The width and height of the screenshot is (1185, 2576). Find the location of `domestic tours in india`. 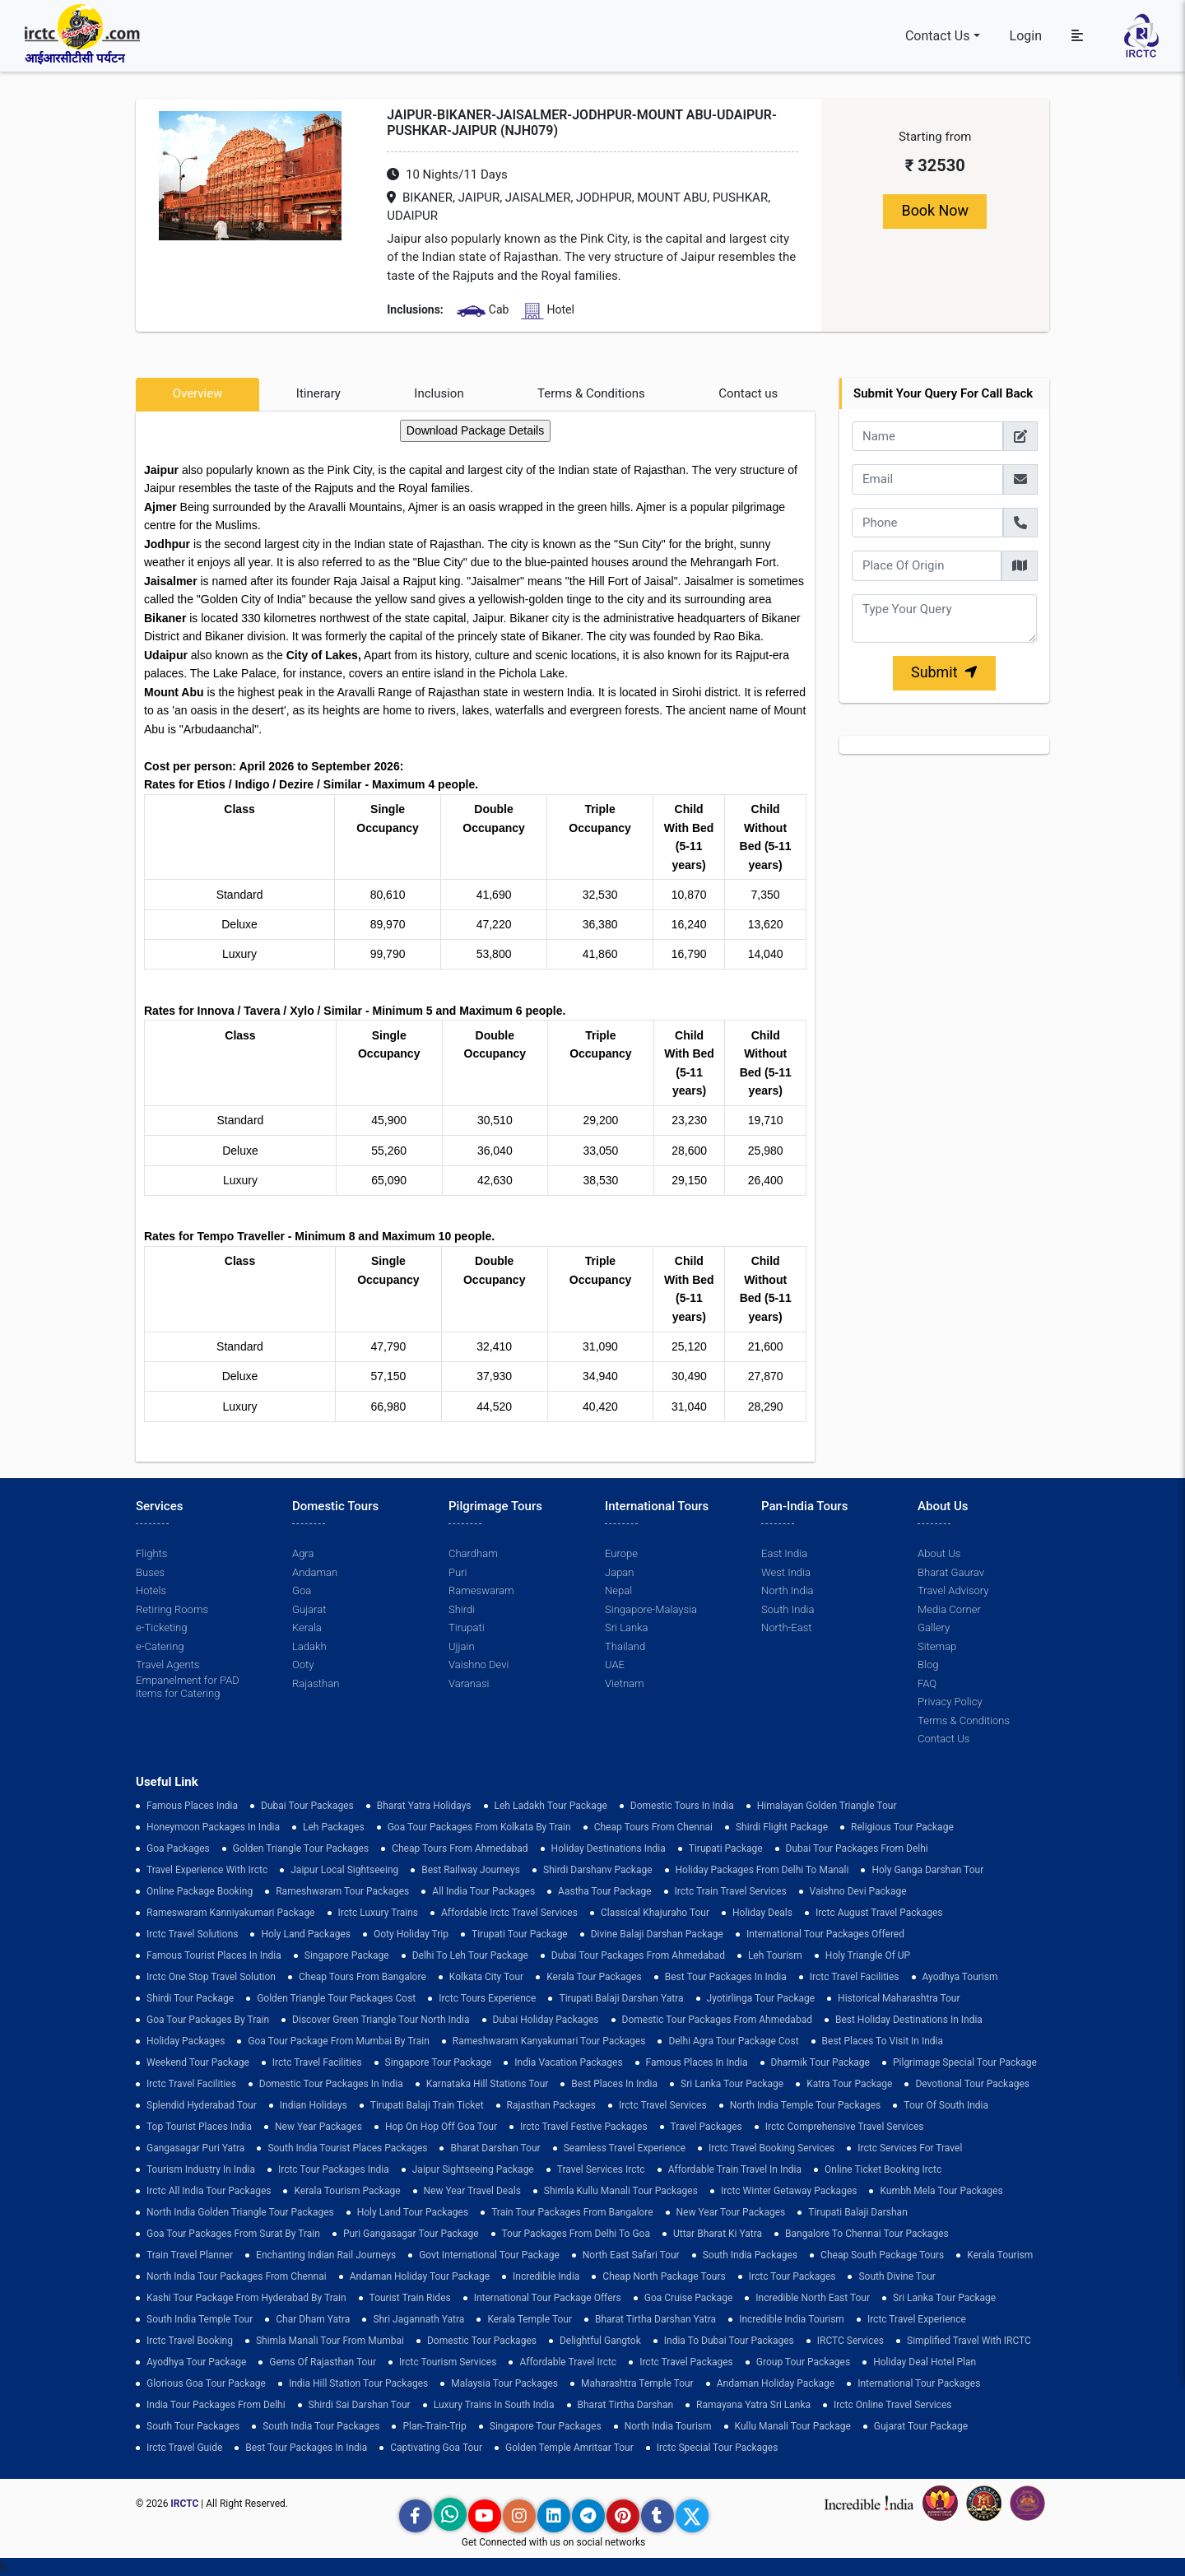

domestic tours in india is located at coordinates (682, 1805).